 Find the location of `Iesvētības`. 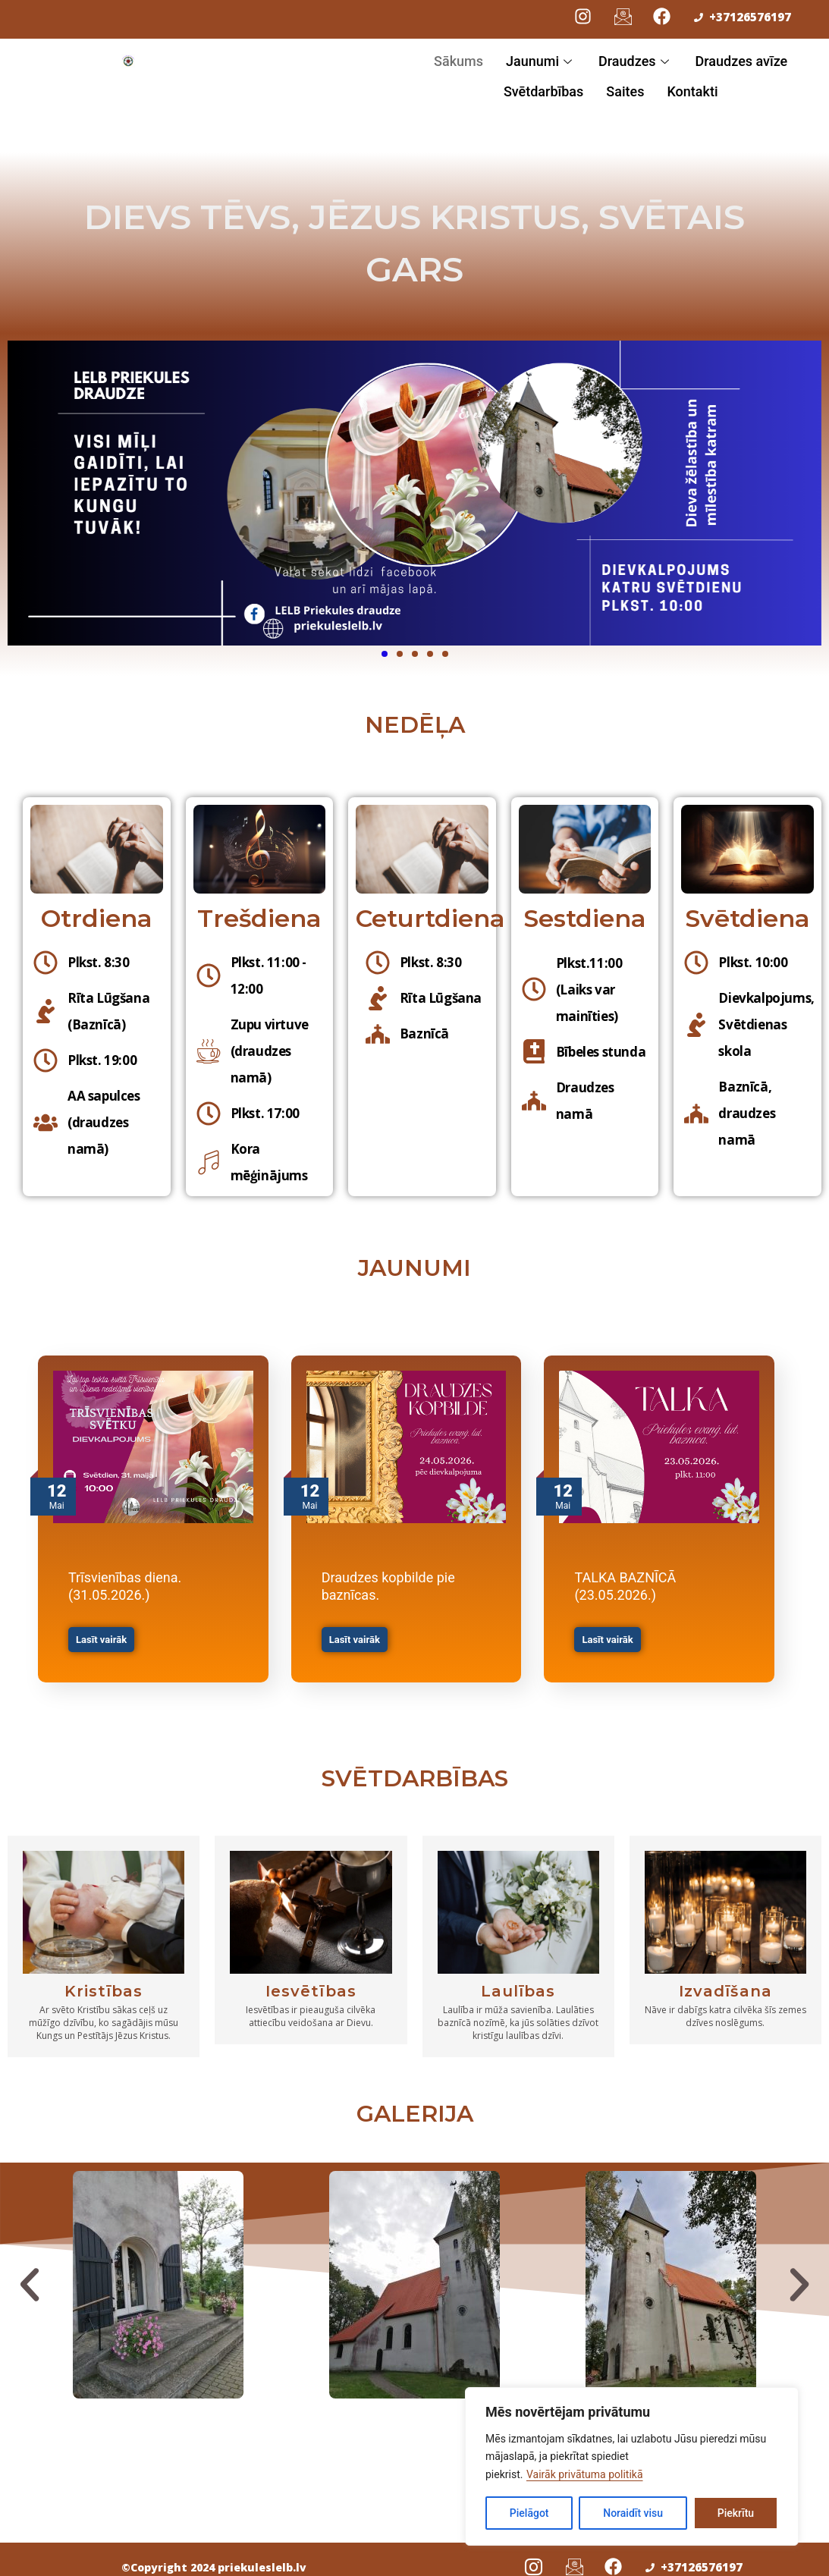

Iesvētības is located at coordinates (310, 1982).